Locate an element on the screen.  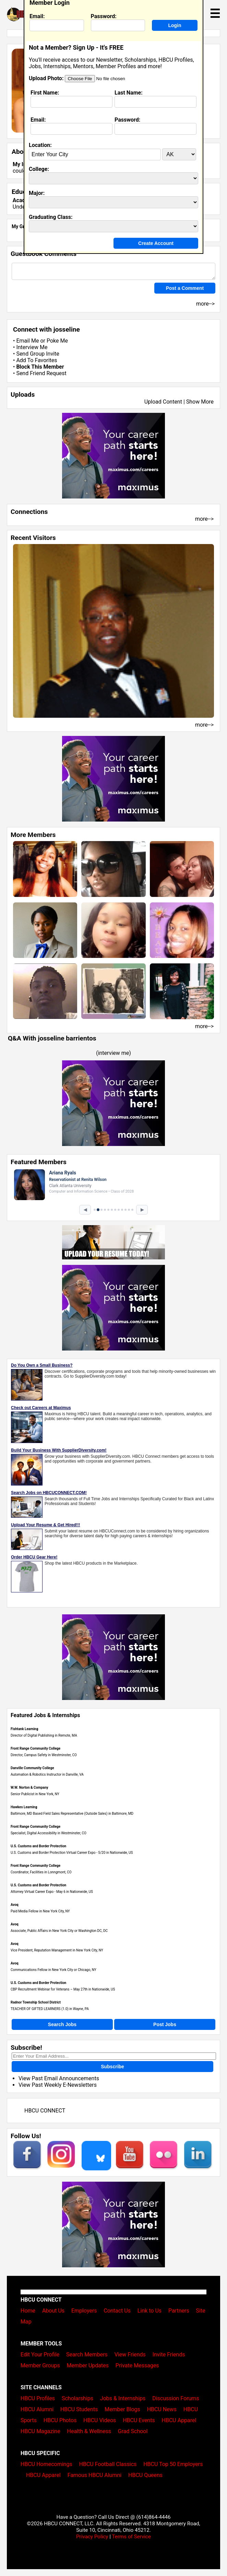
Specialist, Digital Accessibility in Westminster, CO is located at coordinates (48, 1833).